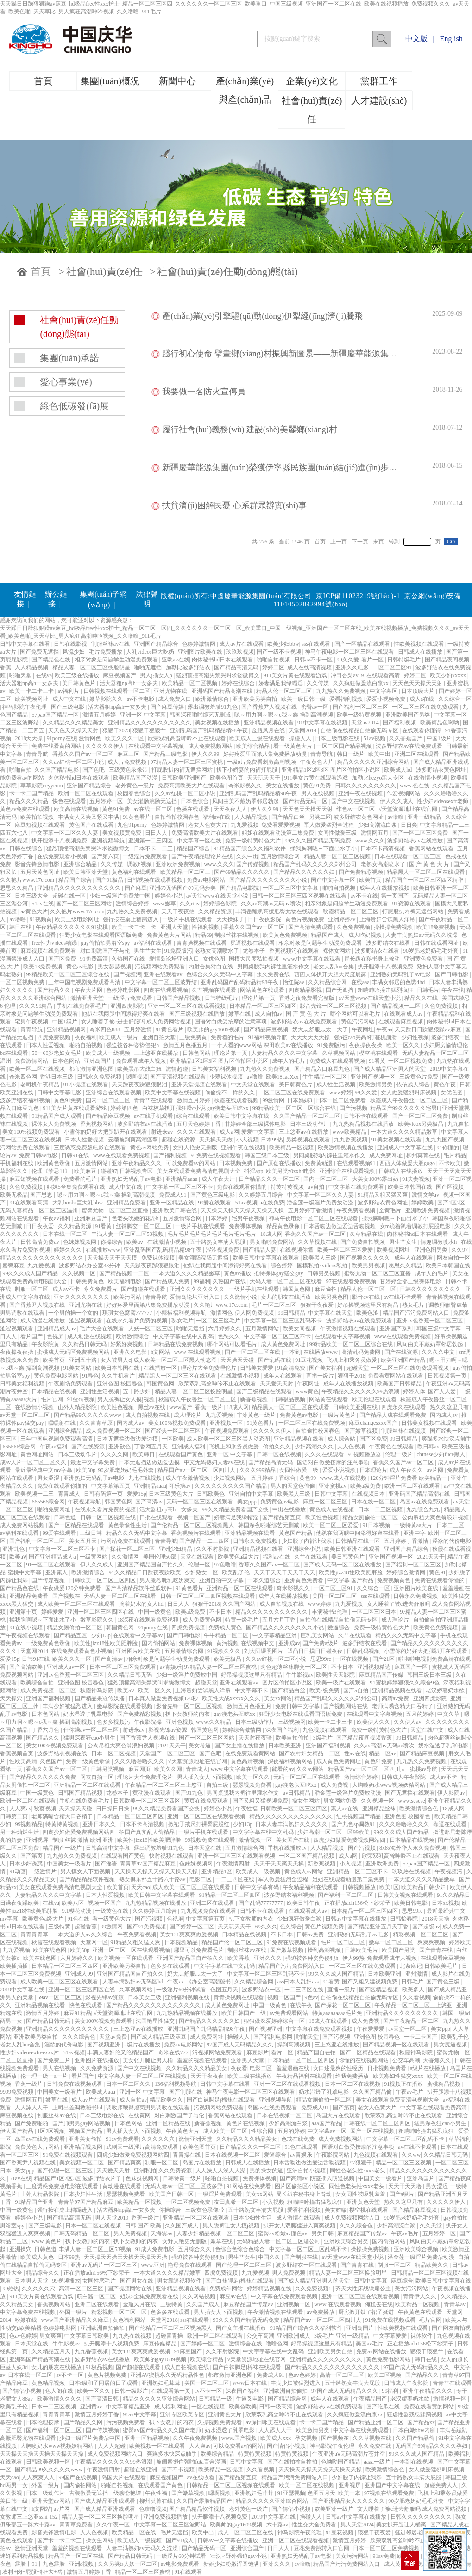 The width and height of the screenshot is (472, 2576). I want to click on 自拍偷在线精品自拍偷无码专区, so click(360, 730).